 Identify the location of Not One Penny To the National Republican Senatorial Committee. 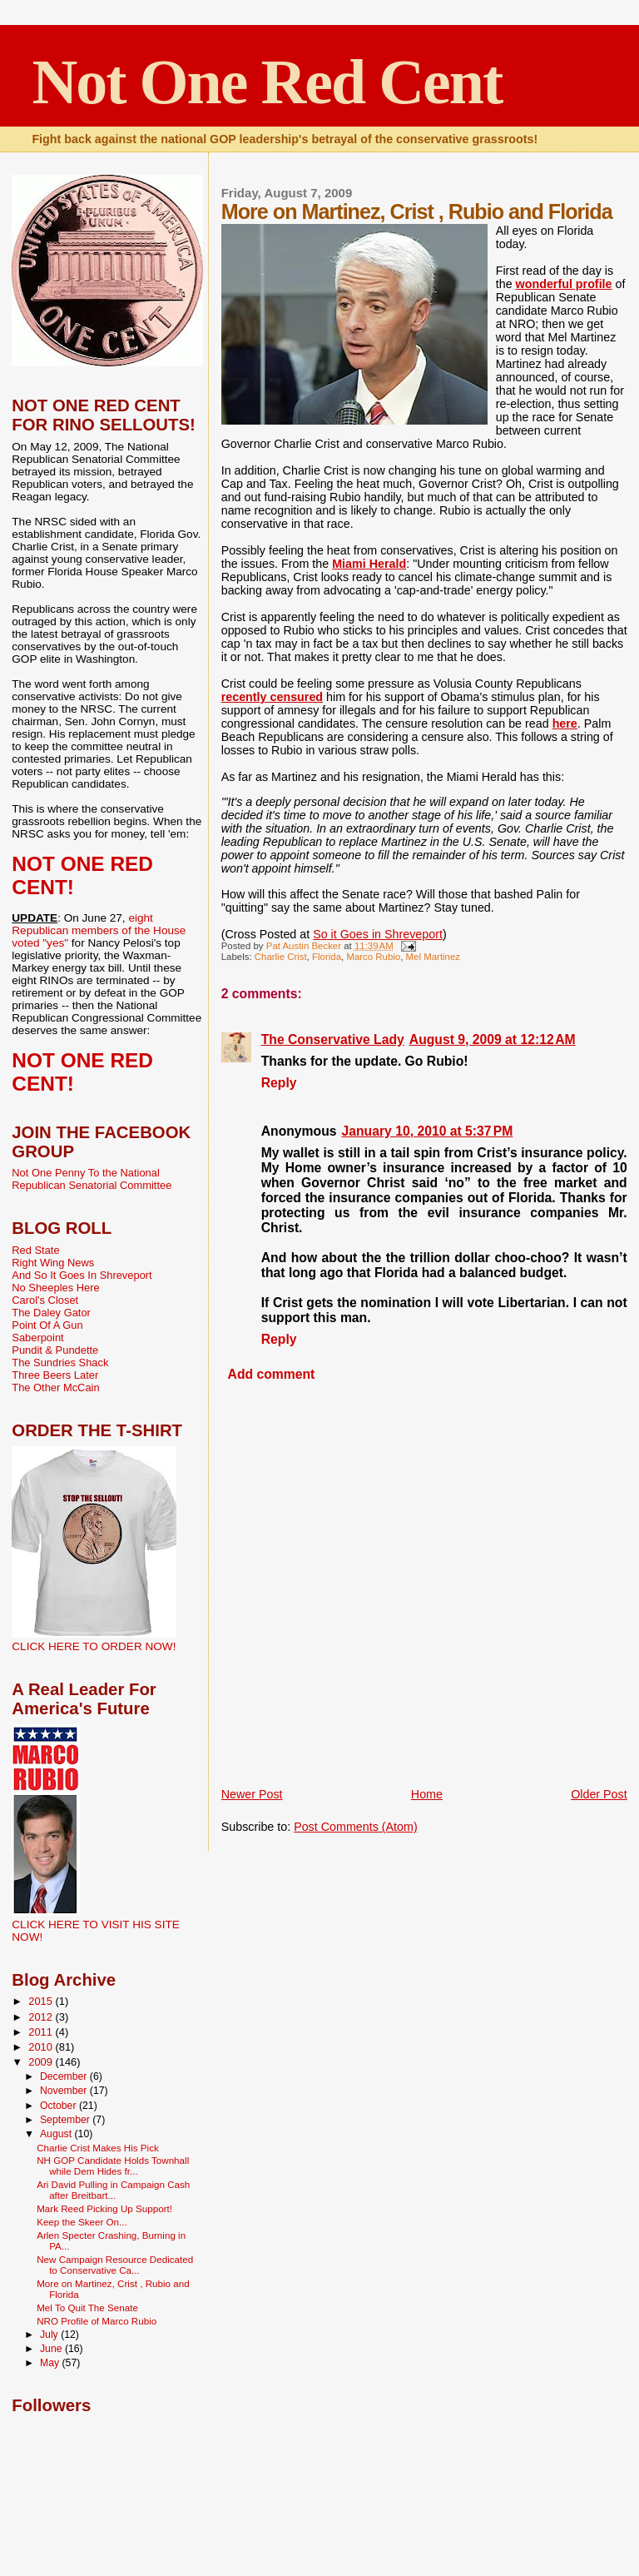
(91, 1178).